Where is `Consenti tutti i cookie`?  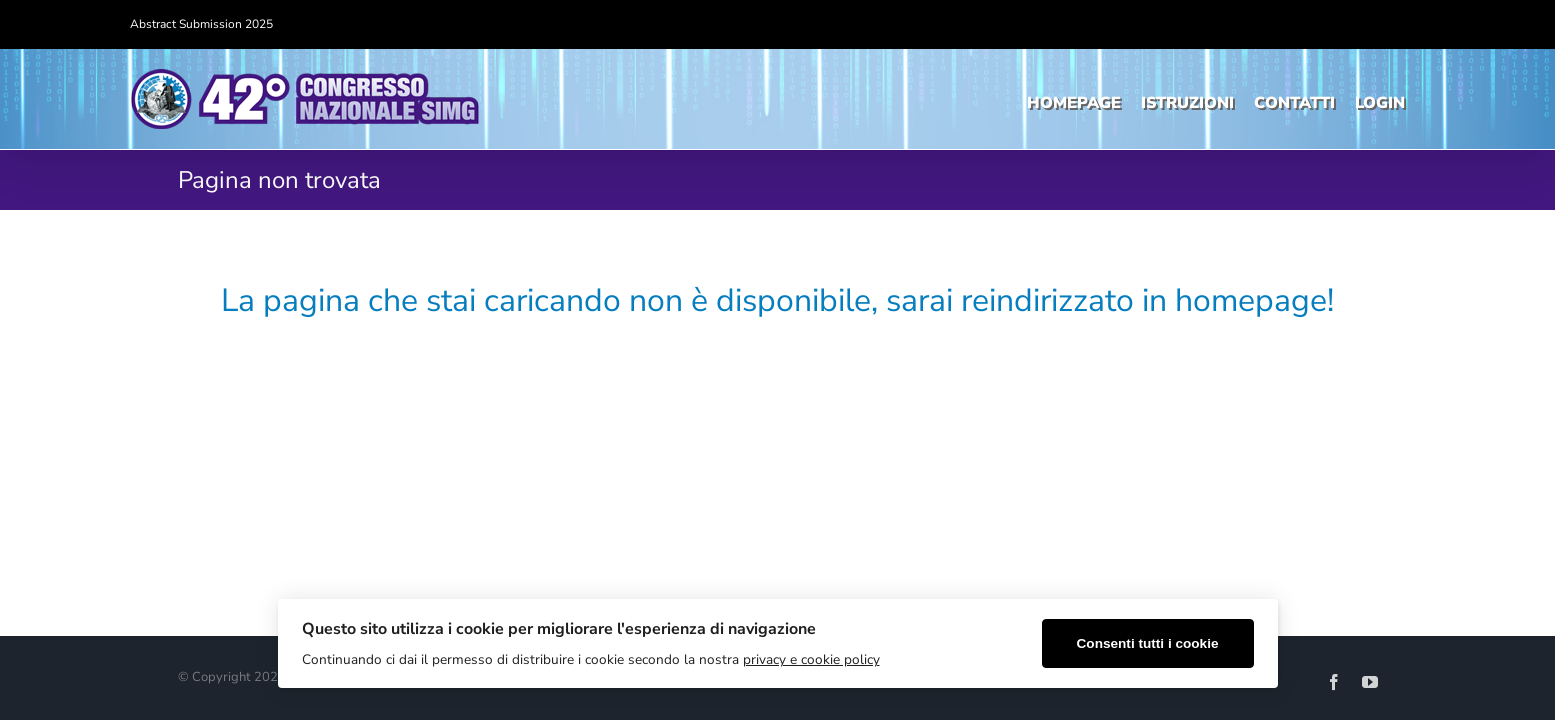 Consenti tutti i cookie is located at coordinates (1148, 643).